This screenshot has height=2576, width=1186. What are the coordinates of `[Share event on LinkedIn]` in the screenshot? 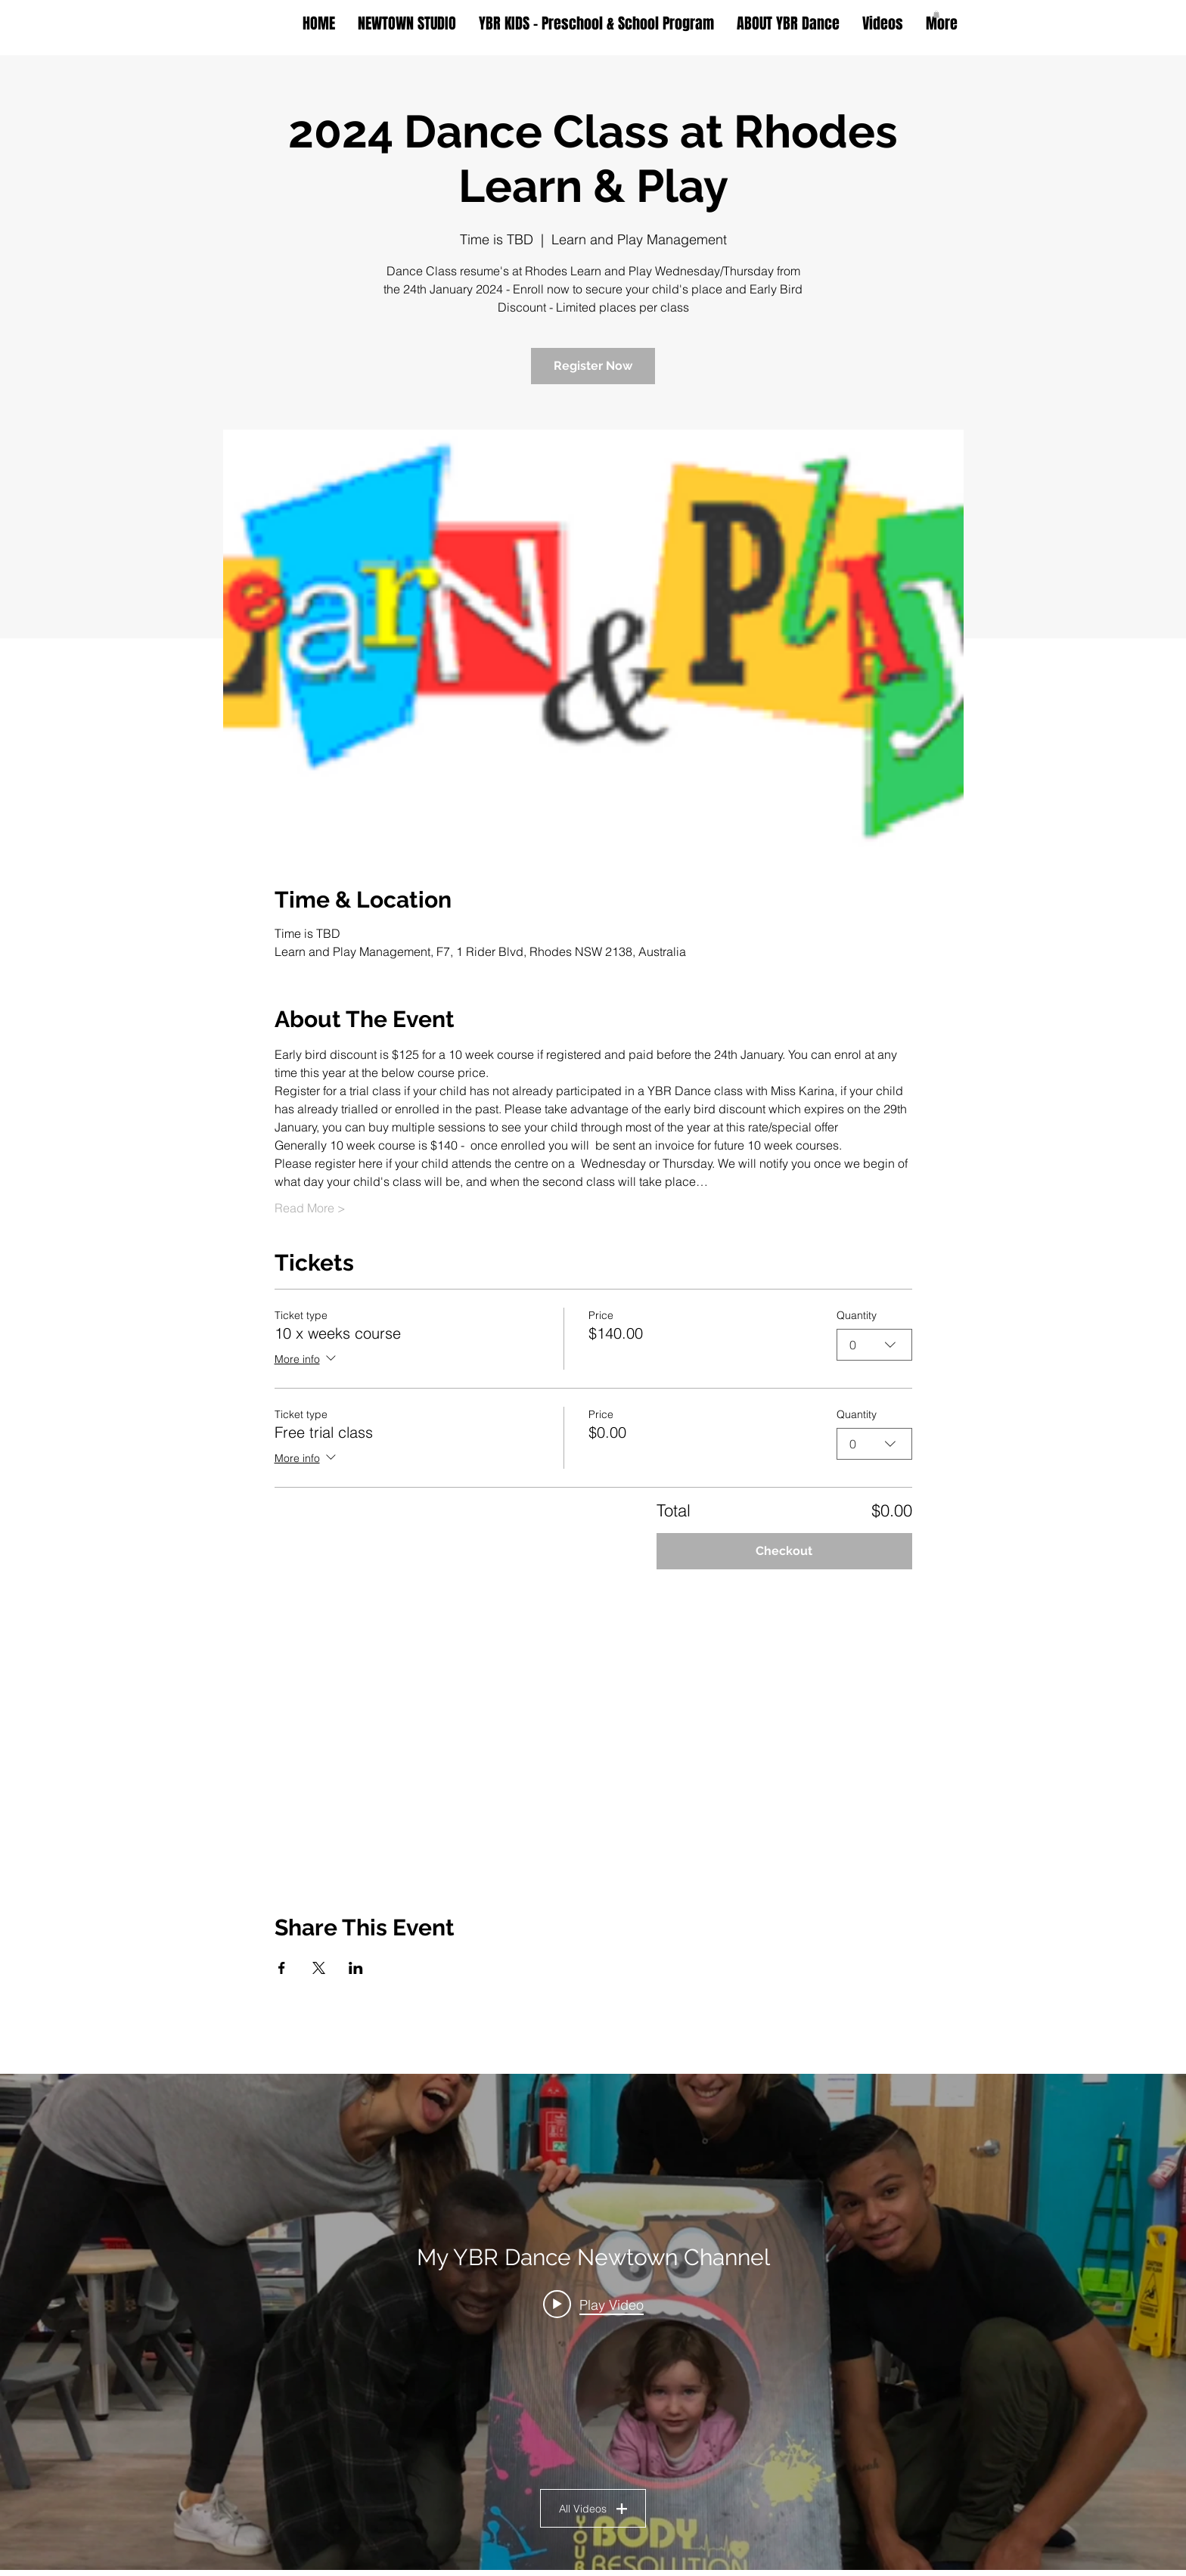 It's located at (356, 1968).